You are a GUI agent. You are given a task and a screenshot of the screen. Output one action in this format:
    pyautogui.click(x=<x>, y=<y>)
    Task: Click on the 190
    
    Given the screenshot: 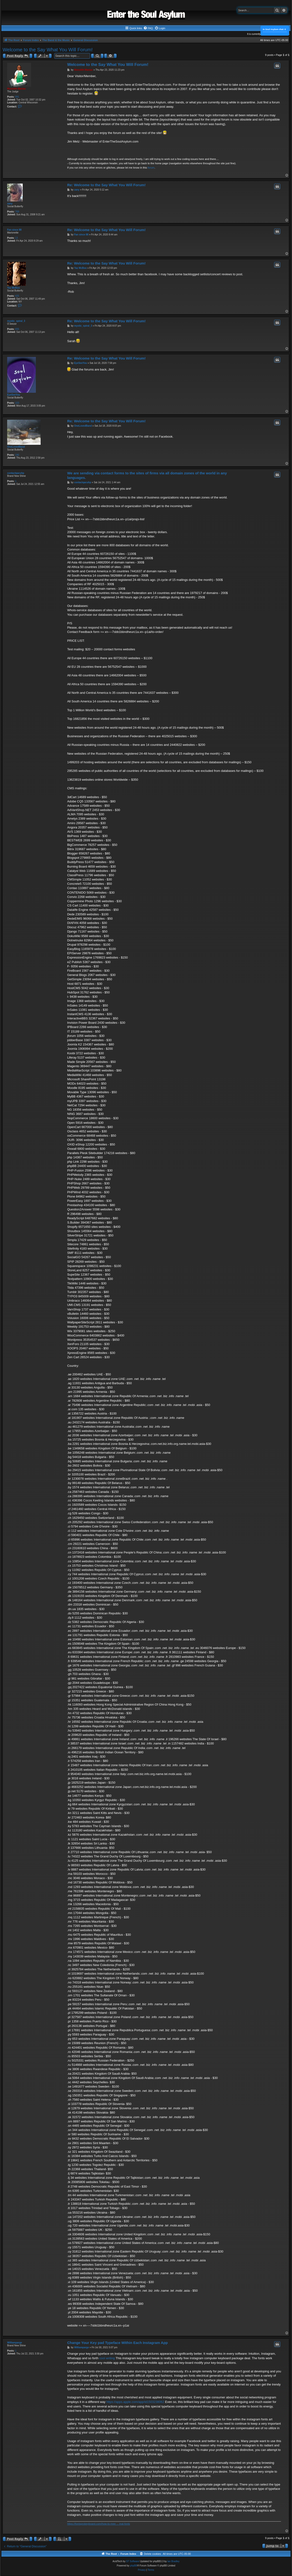 What is the action you would take?
    pyautogui.click(x=17, y=455)
    